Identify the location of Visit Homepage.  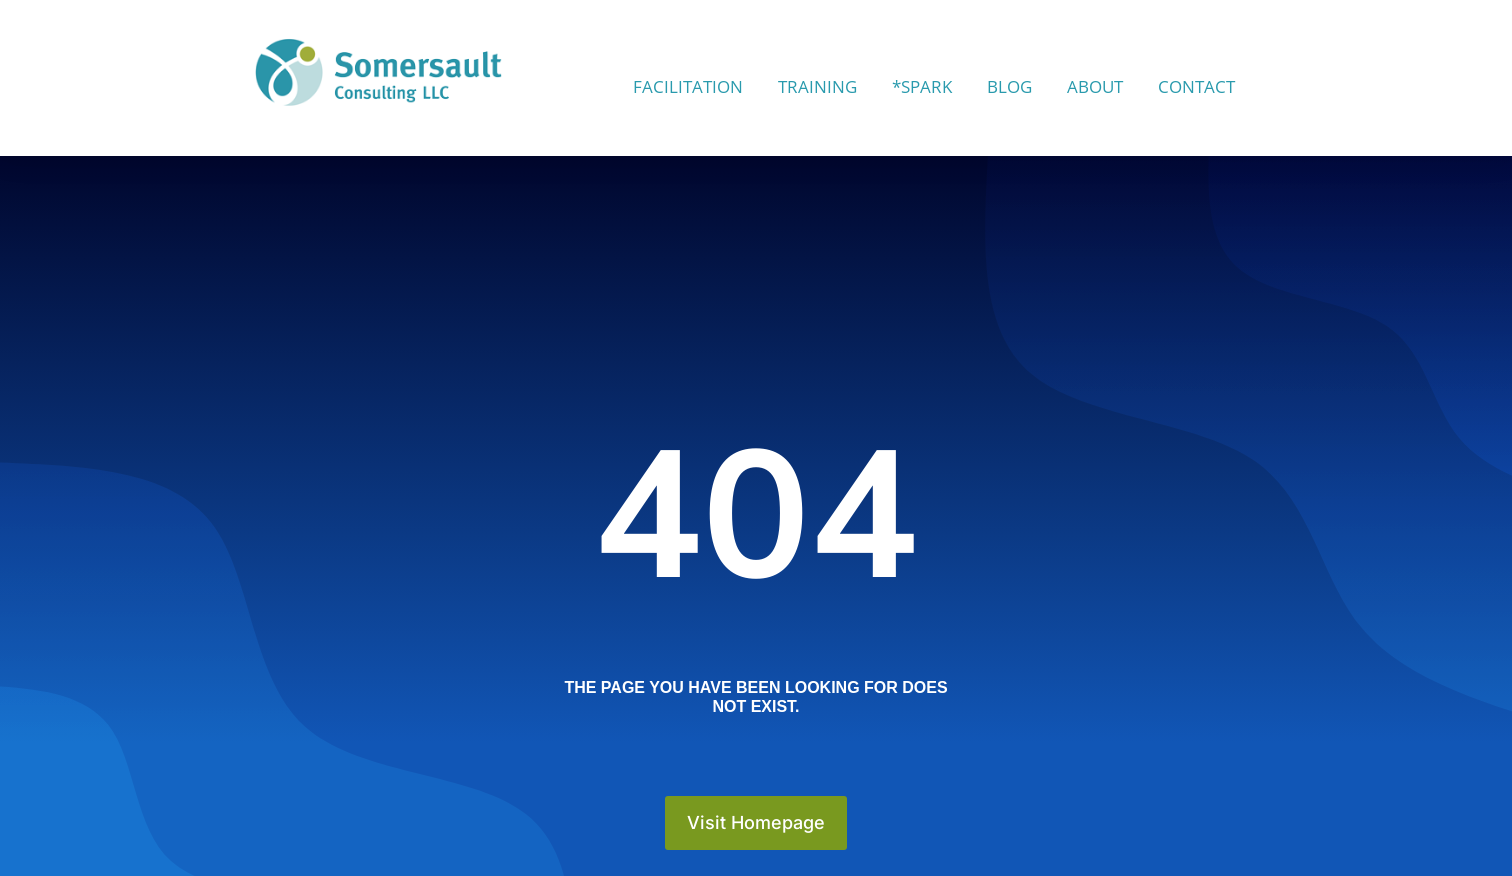
(756, 822).